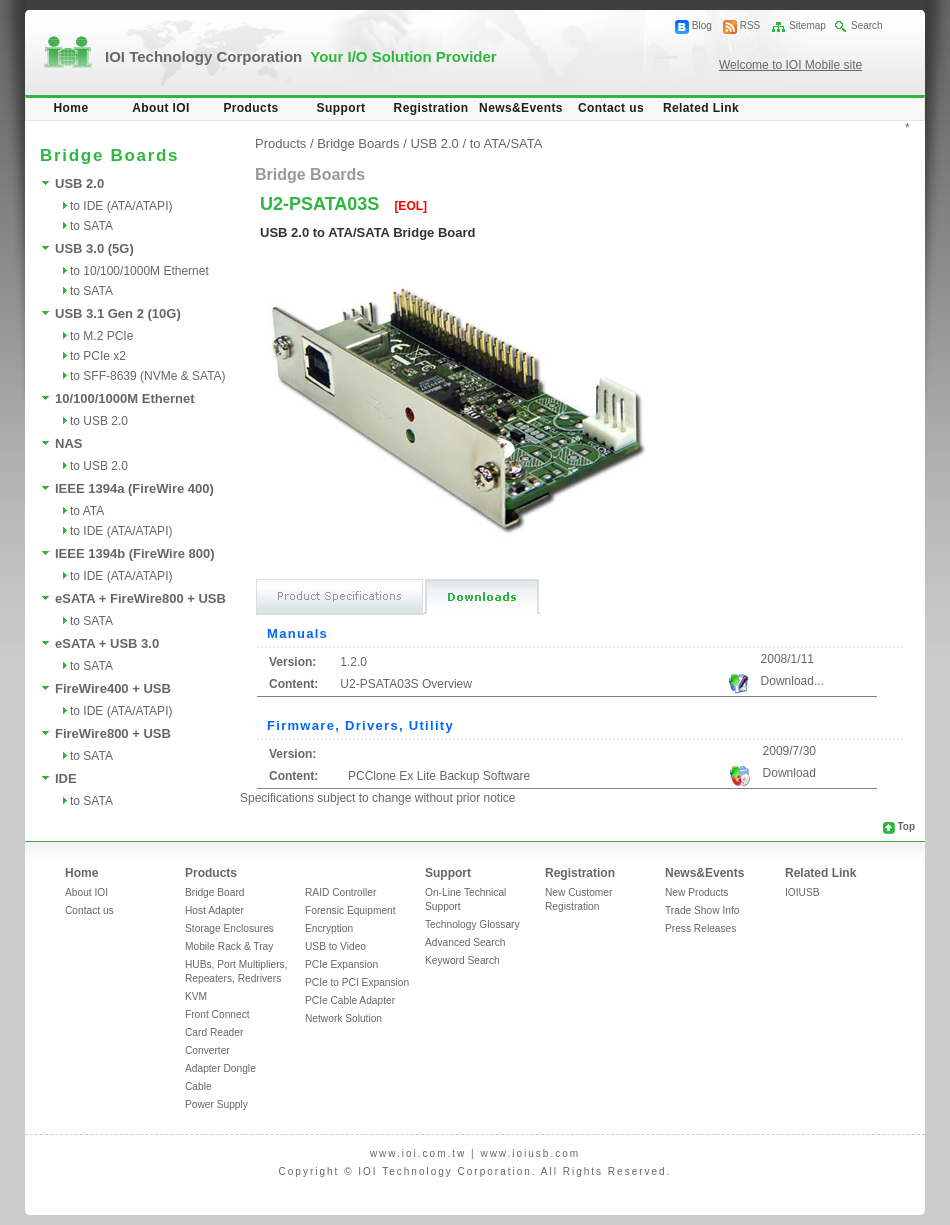 The image size is (950, 1225). Describe the element at coordinates (867, 25) in the screenshot. I see `Search` at that location.